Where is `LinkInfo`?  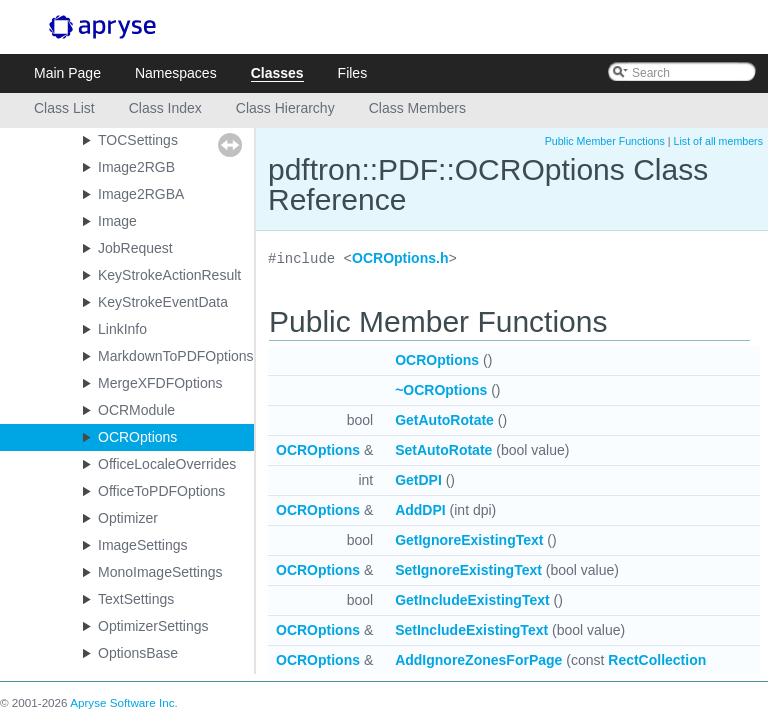 LinkInfo is located at coordinates (122, 329).